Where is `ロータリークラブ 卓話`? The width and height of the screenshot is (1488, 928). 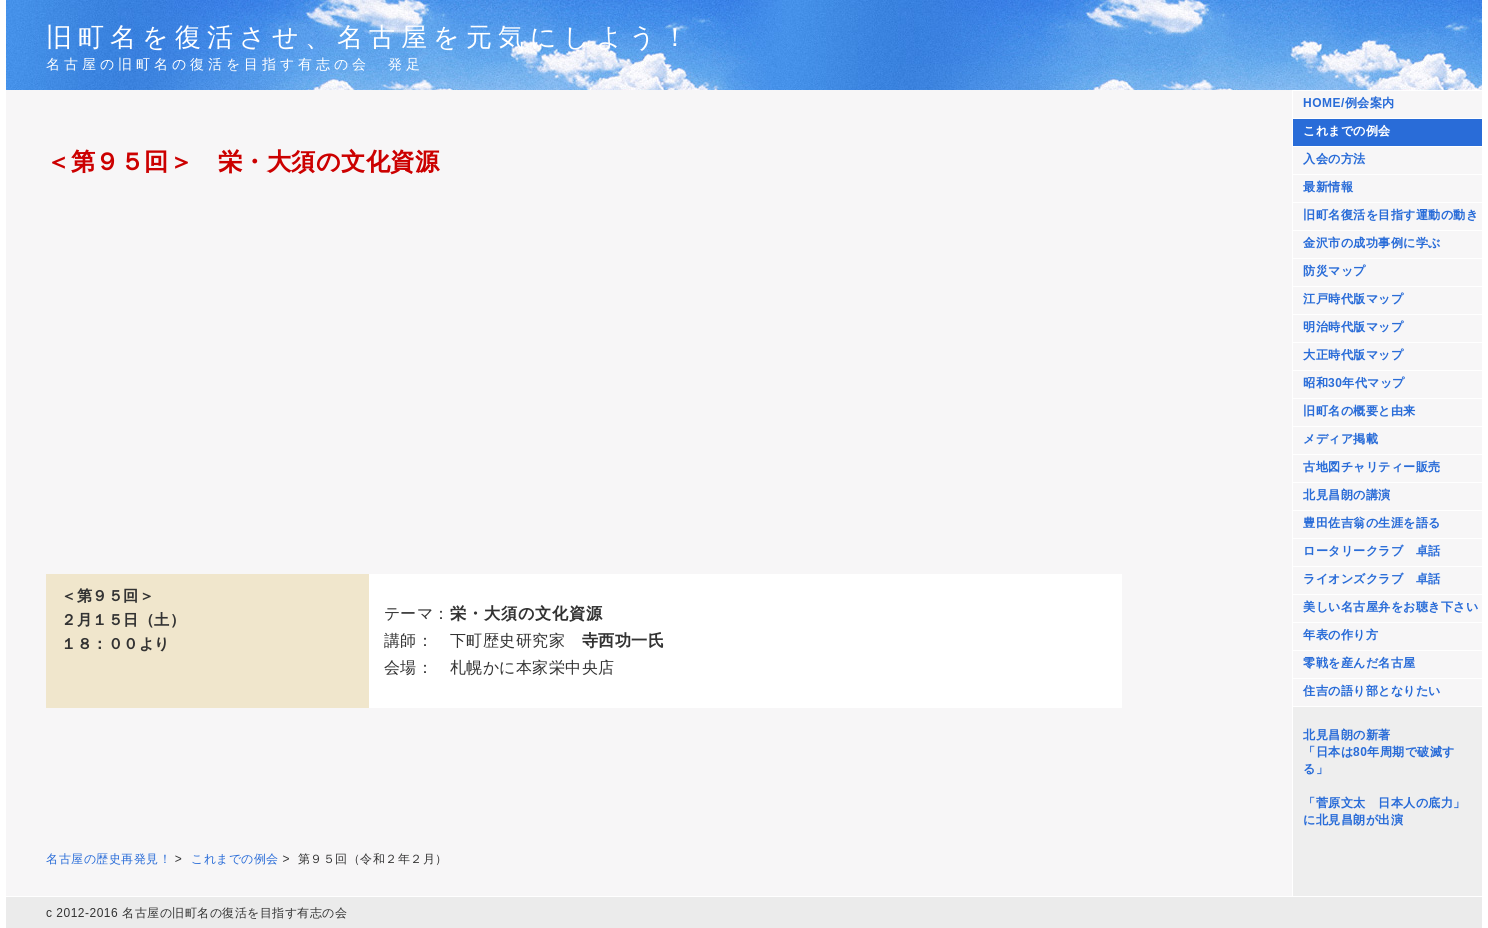
ロータリークラブ 卓話 is located at coordinates (1372, 551).